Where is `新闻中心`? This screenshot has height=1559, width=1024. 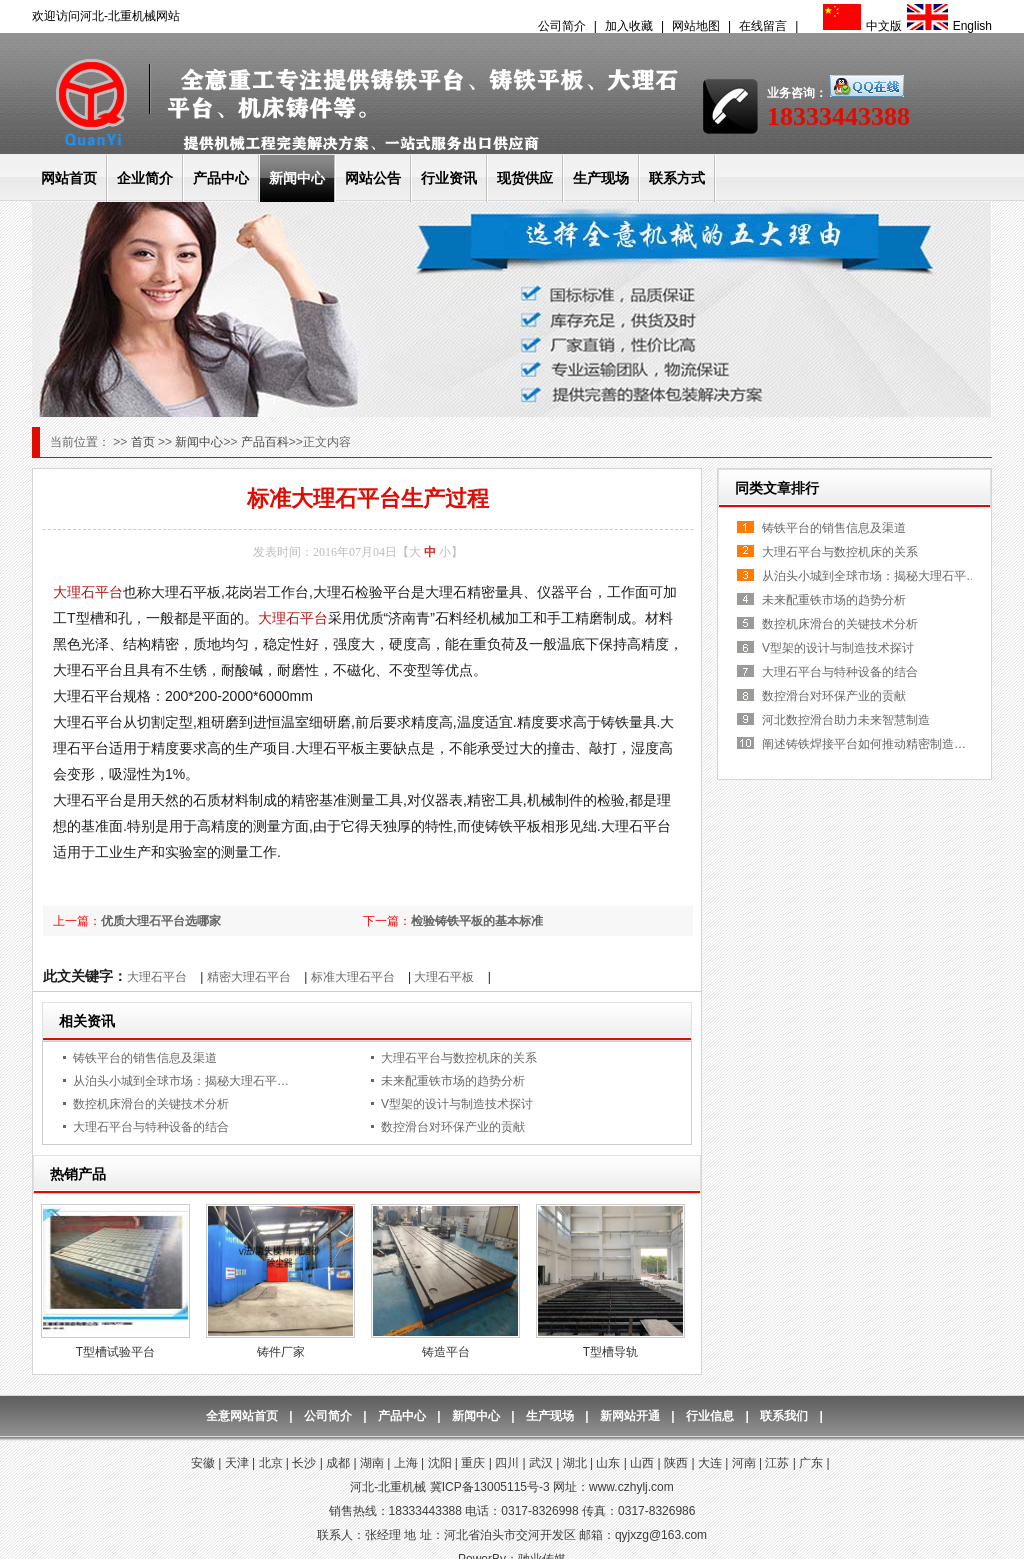
新闻中心 is located at coordinates (297, 178).